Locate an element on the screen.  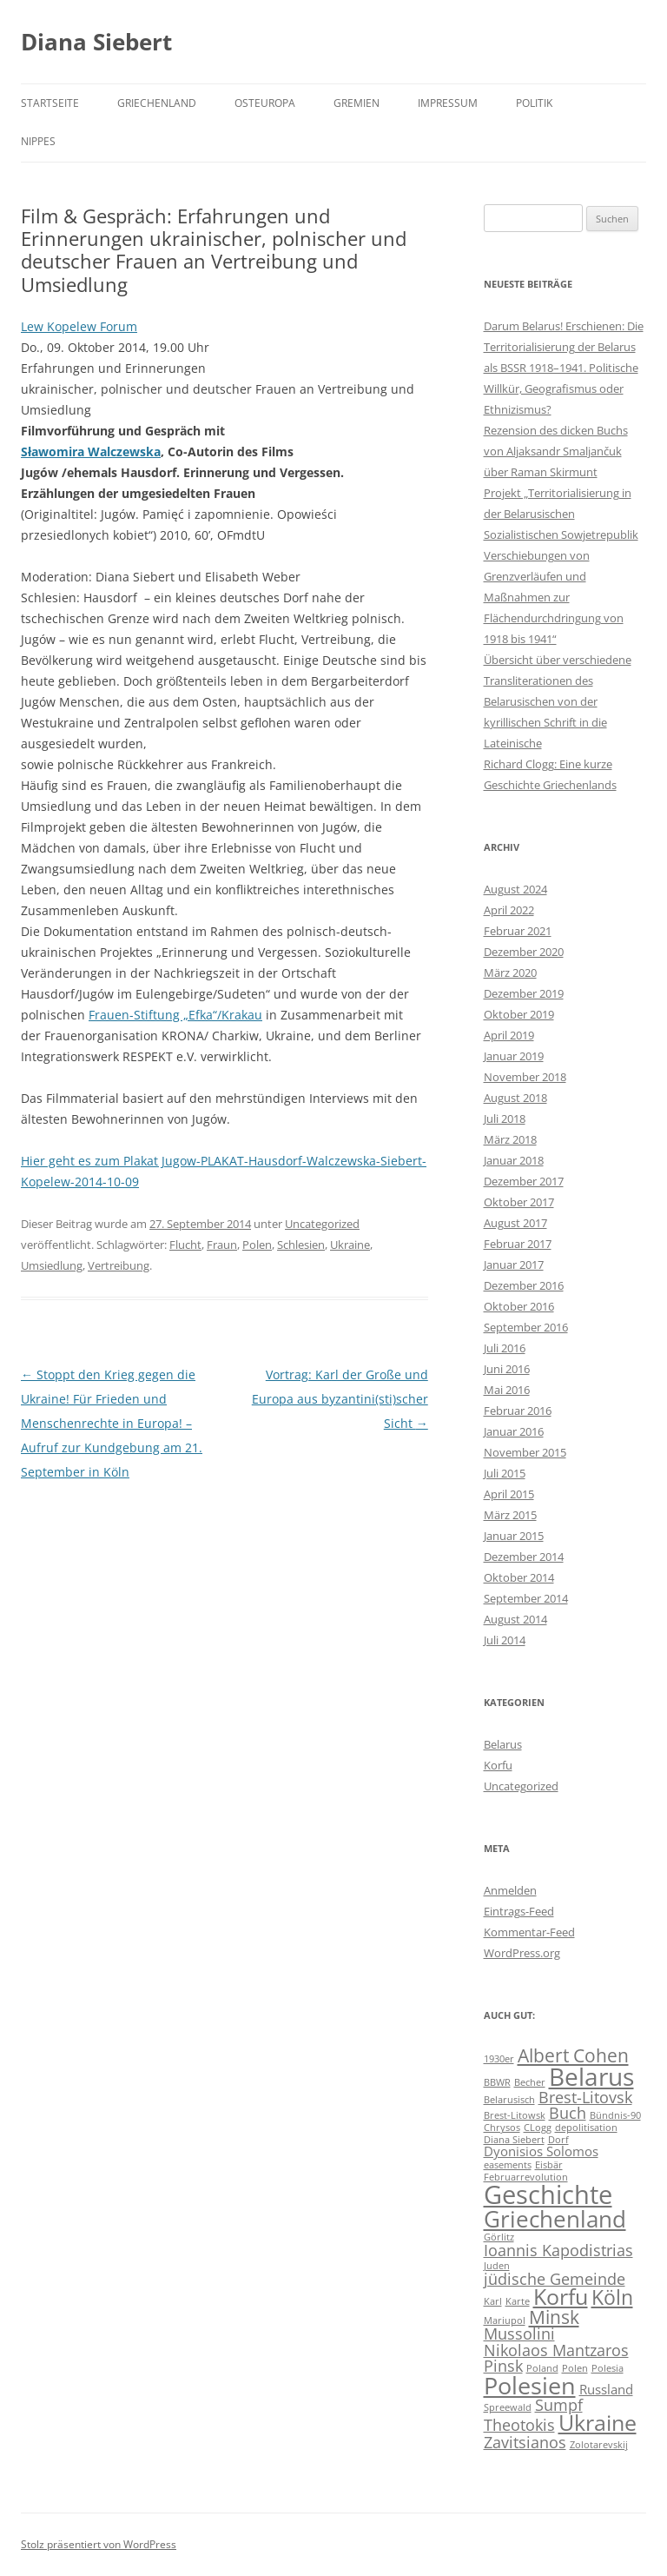
April 2015 is located at coordinates (509, 1494).